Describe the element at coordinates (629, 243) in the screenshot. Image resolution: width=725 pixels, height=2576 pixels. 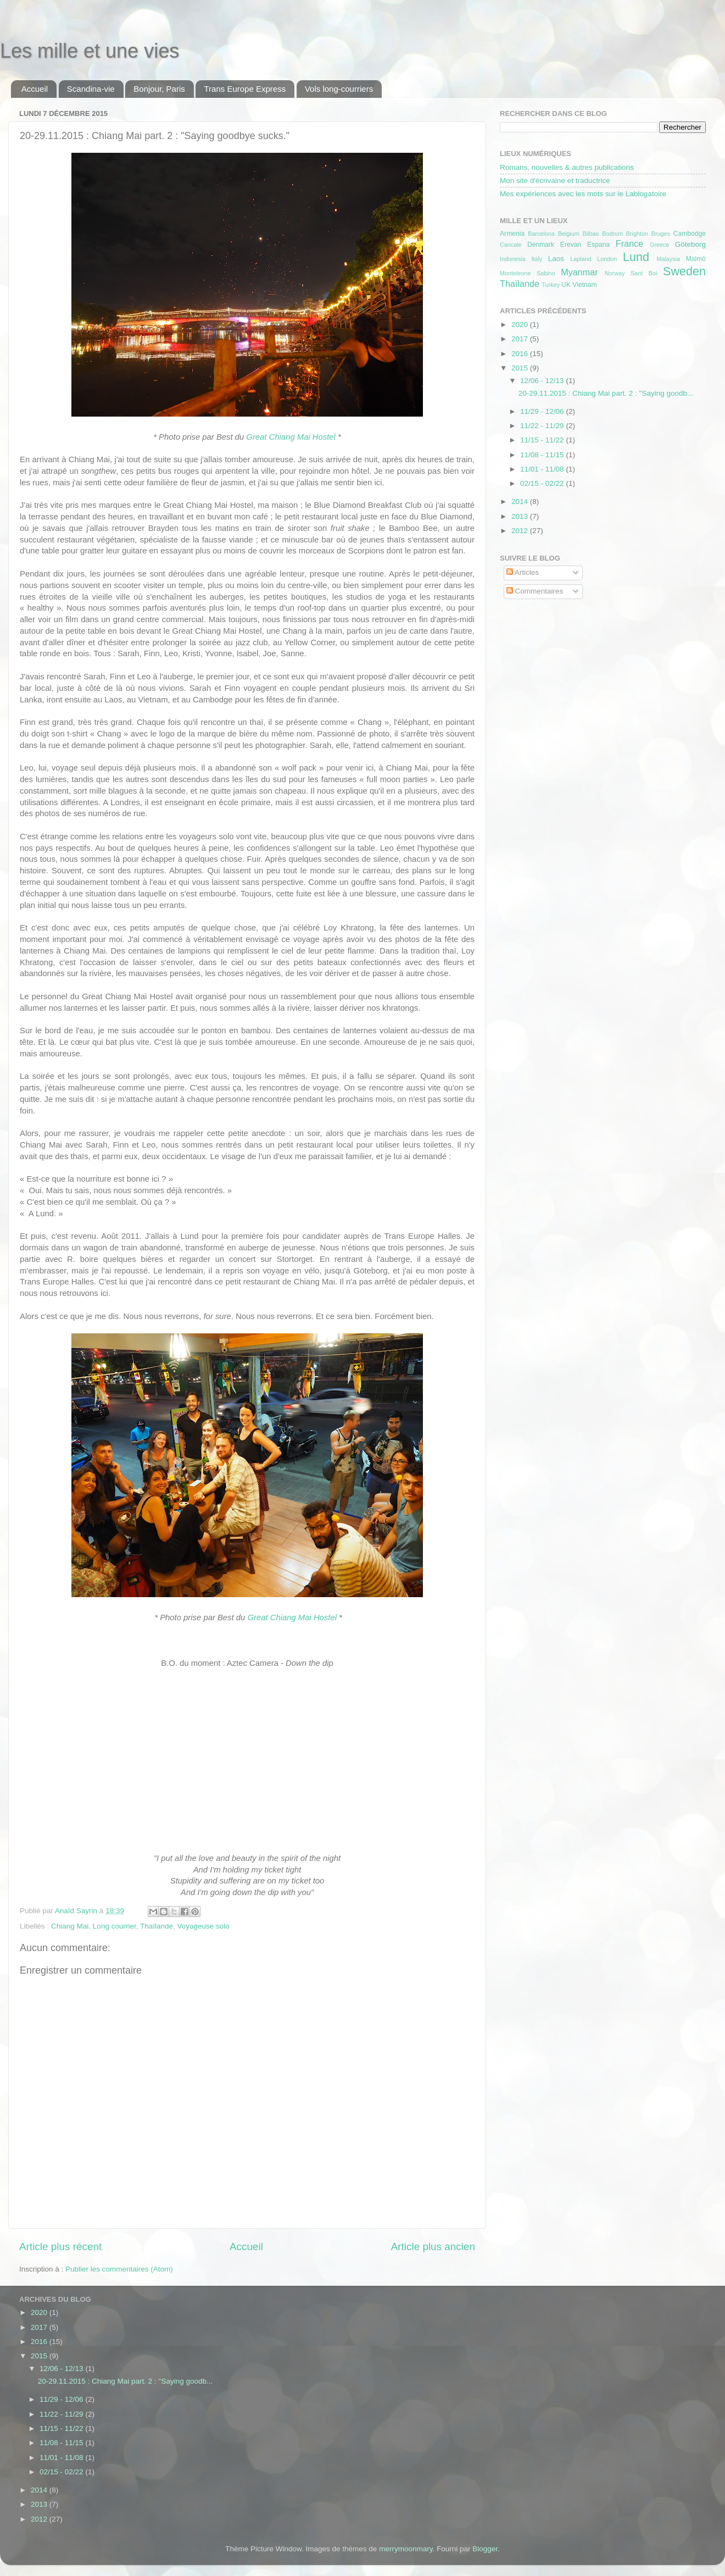
I see `France` at that location.